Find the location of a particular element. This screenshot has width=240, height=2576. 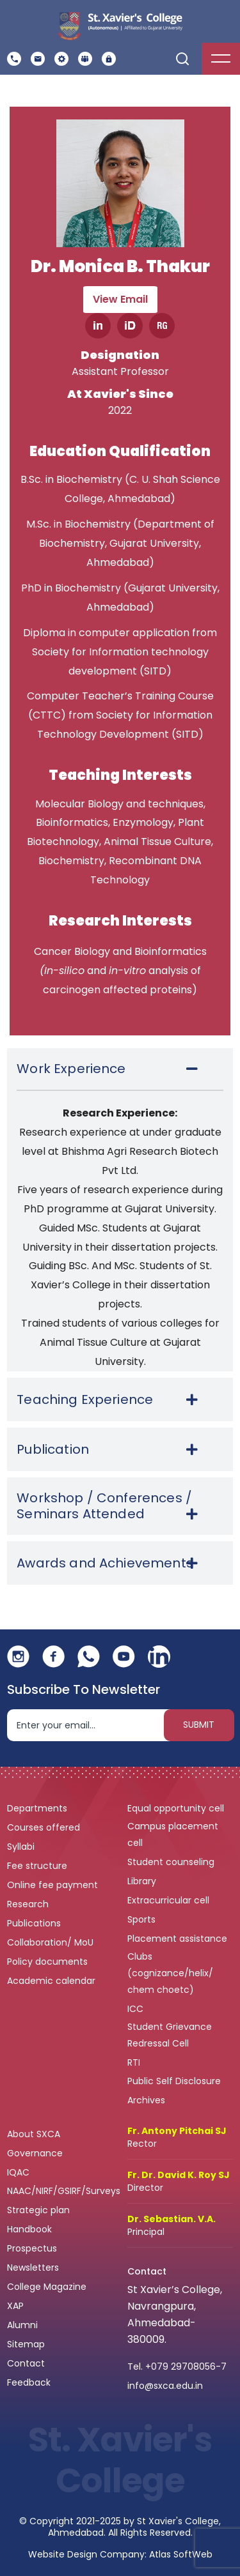

Feedback is located at coordinates (30, 2382).